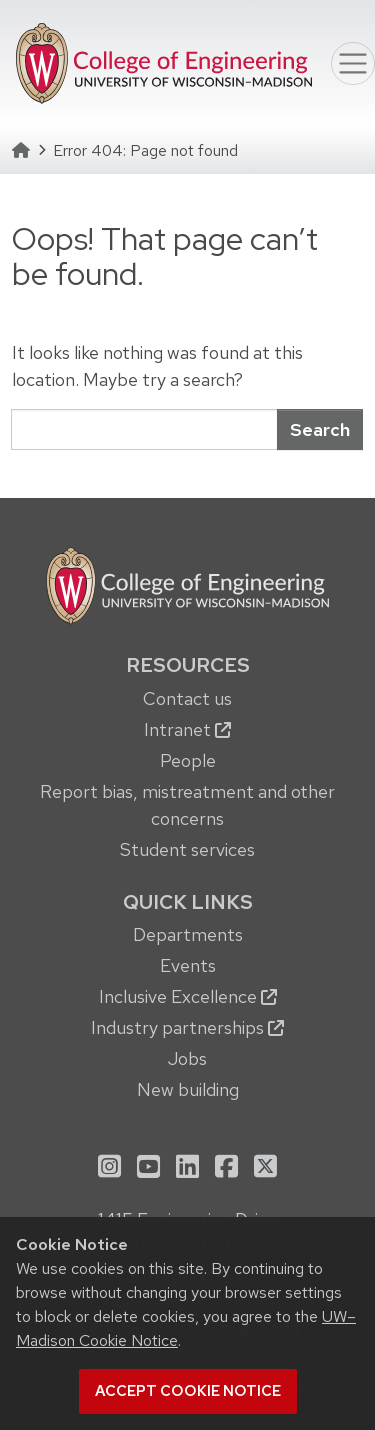 The width and height of the screenshot is (375, 1430). Describe the element at coordinates (188, 665) in the screenshot. I see `Resources` at that location.